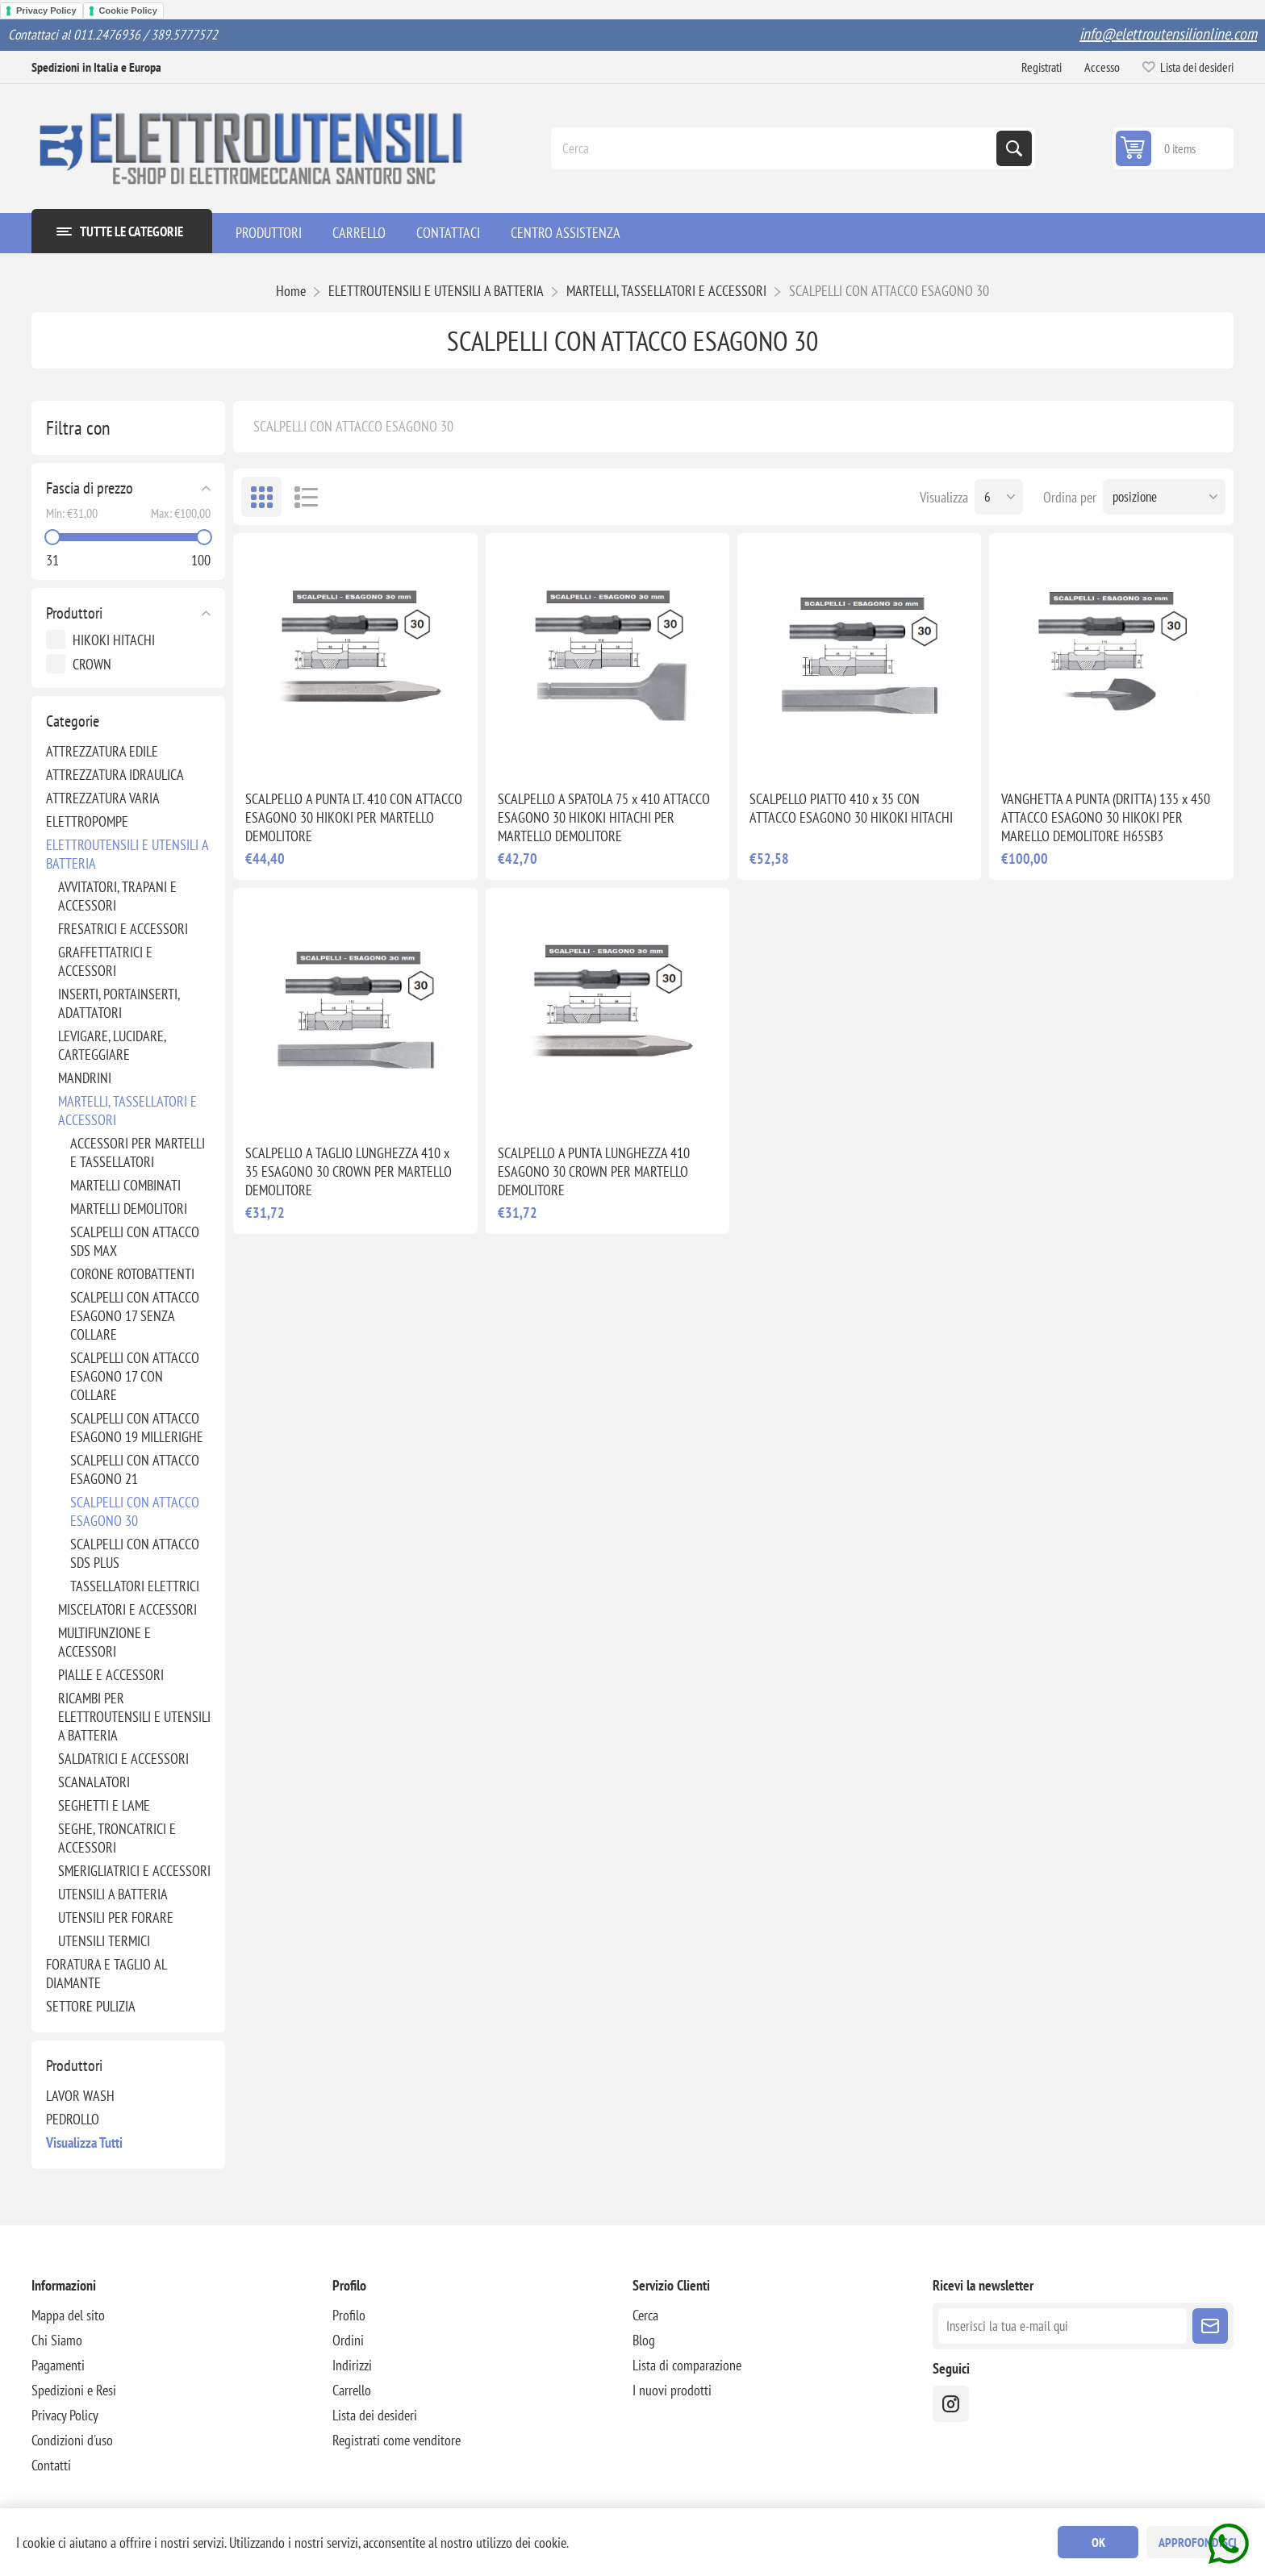 Image resolution: width=1265 pixels, height=2576 pixels. Describe the element at coordinates (134, 1716) in the screenshot. I see `RICAMBI PER ELETTROUTENSILI E UTENSILI A BATTERIA` at that location.